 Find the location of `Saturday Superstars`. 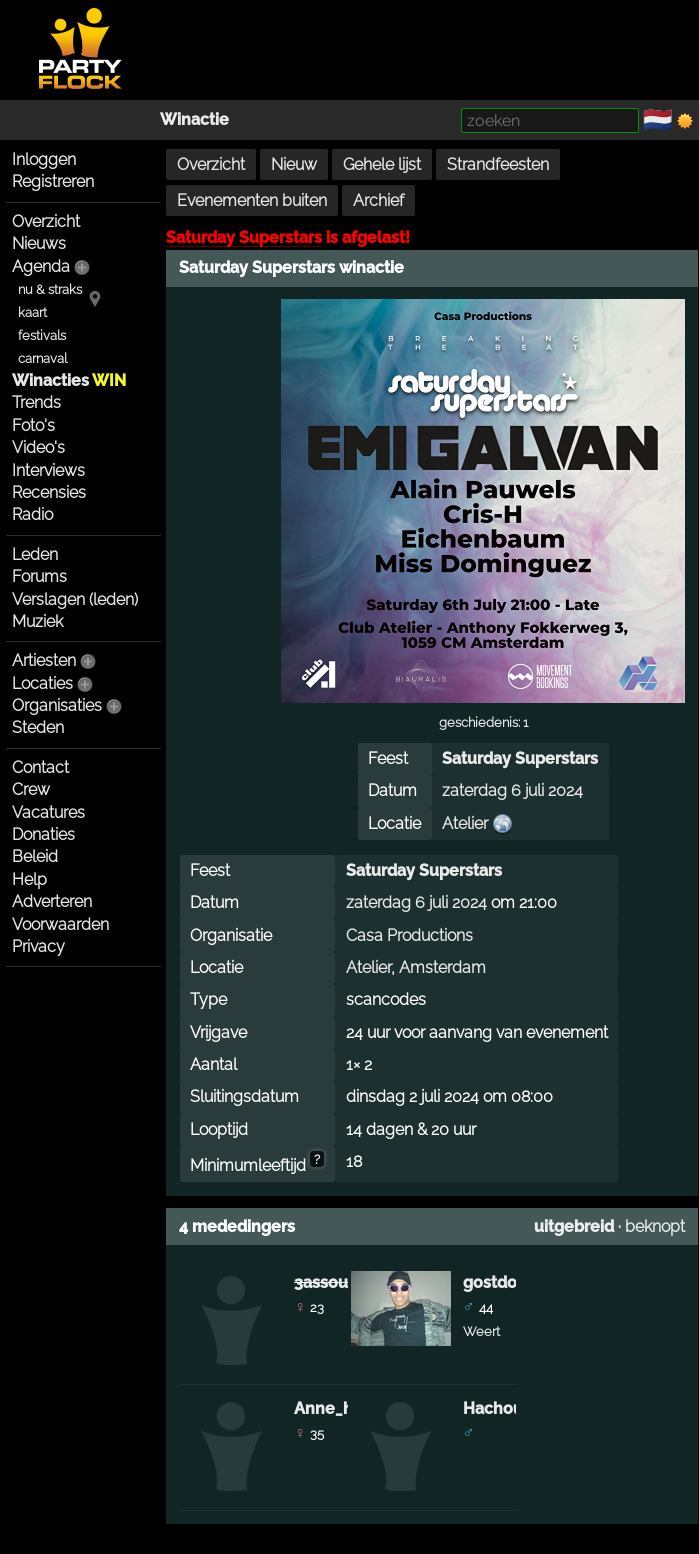

Saturday Superstars is located at coordinates (244, 237).